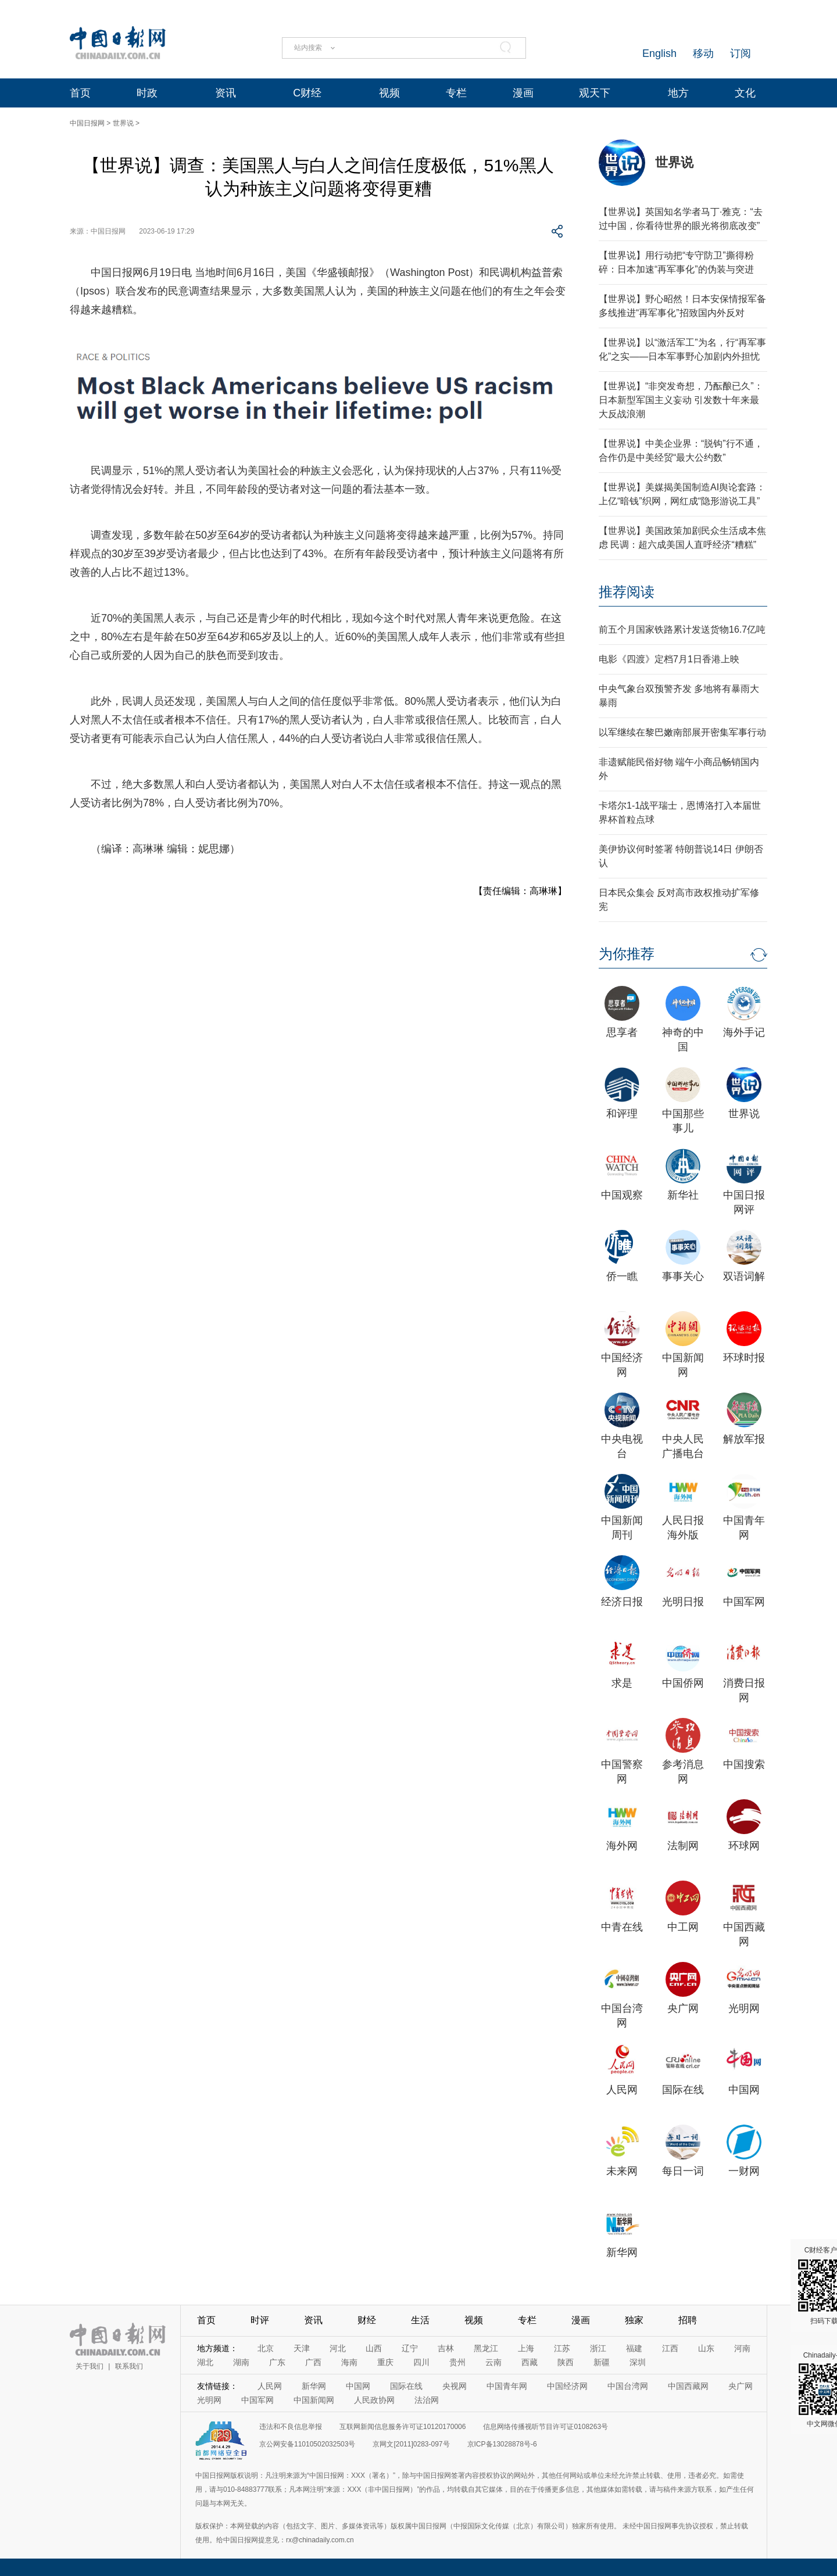  Describe the element at coordinates (313, 2362) in the screenshot. I see `广西` at that location.